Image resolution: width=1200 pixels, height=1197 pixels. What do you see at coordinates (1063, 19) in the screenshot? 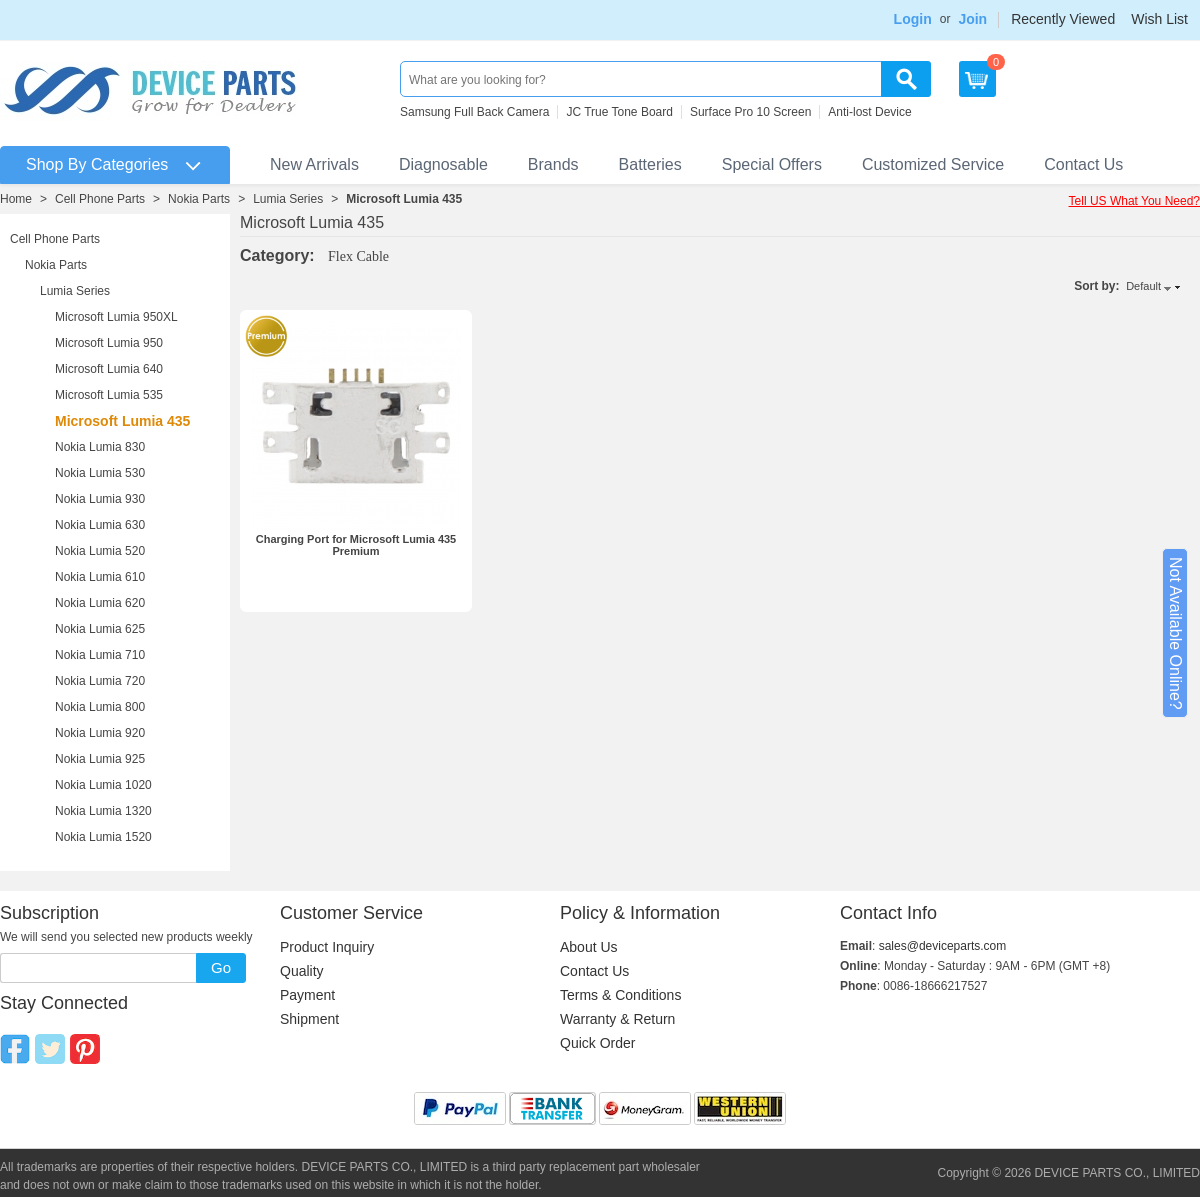
I see `Recently Viewed` at bounding box center [1063, 19].